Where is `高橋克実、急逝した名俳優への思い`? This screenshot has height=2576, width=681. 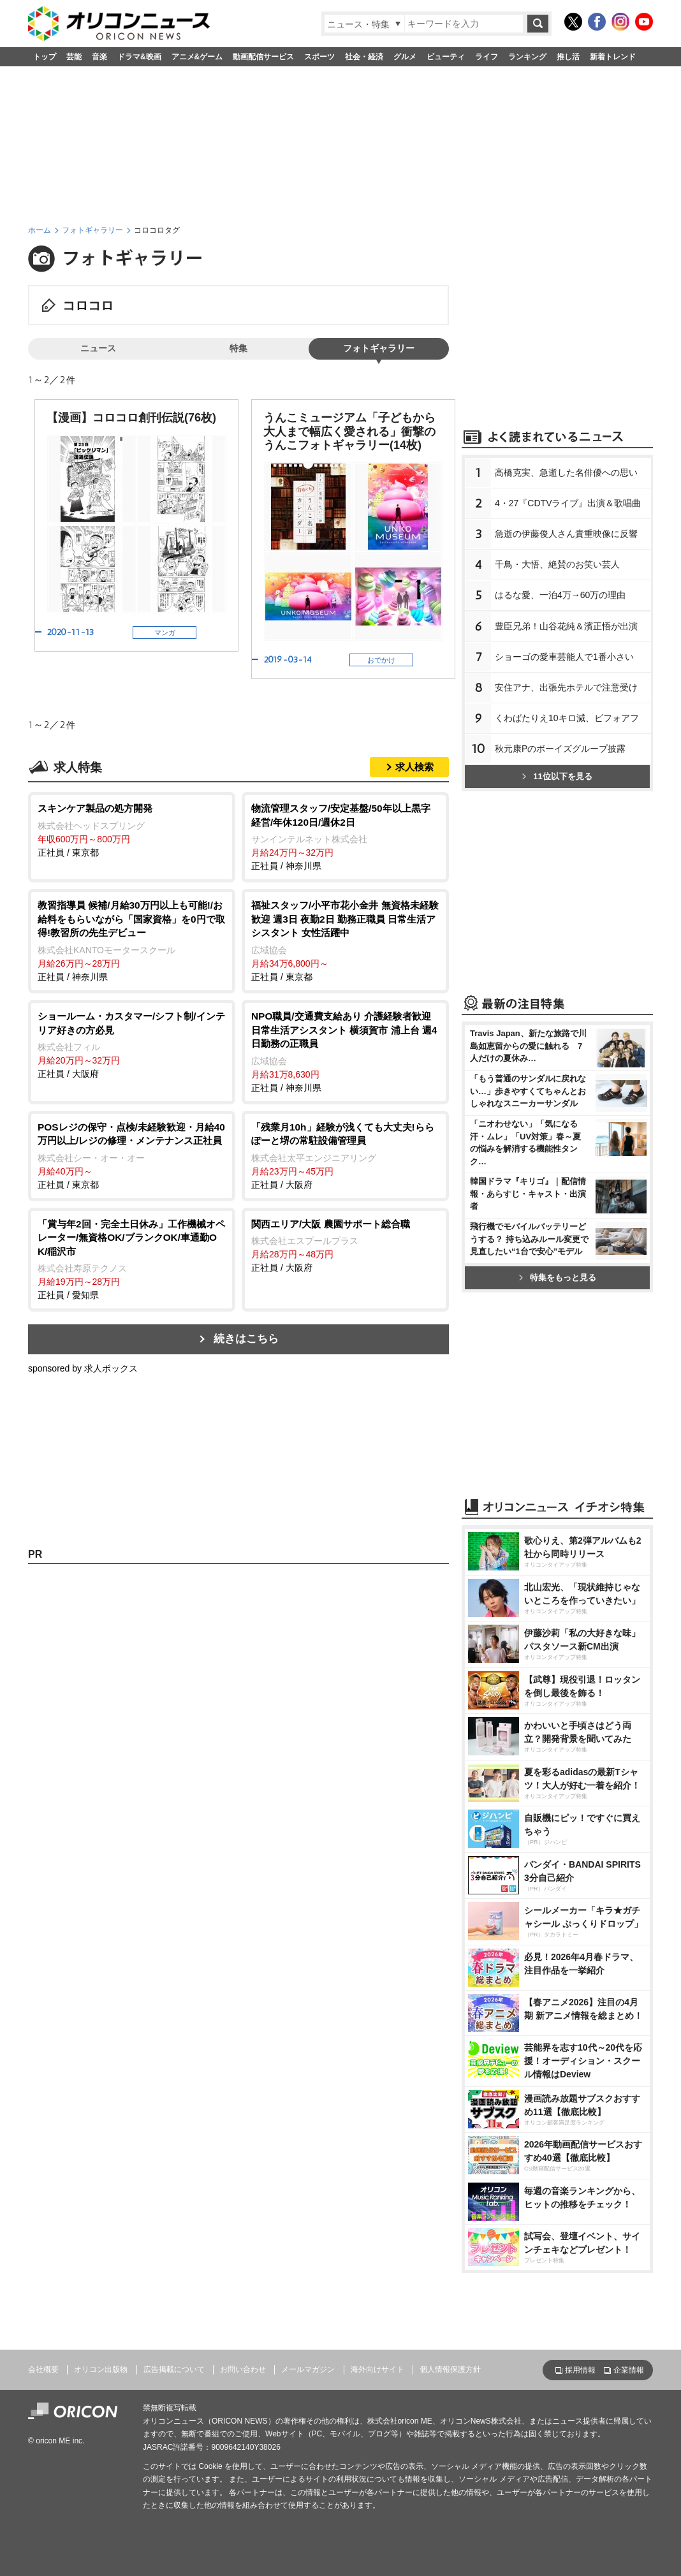
高橋克実、急逝した名俳優への思い is located at coordinates (566, 472).